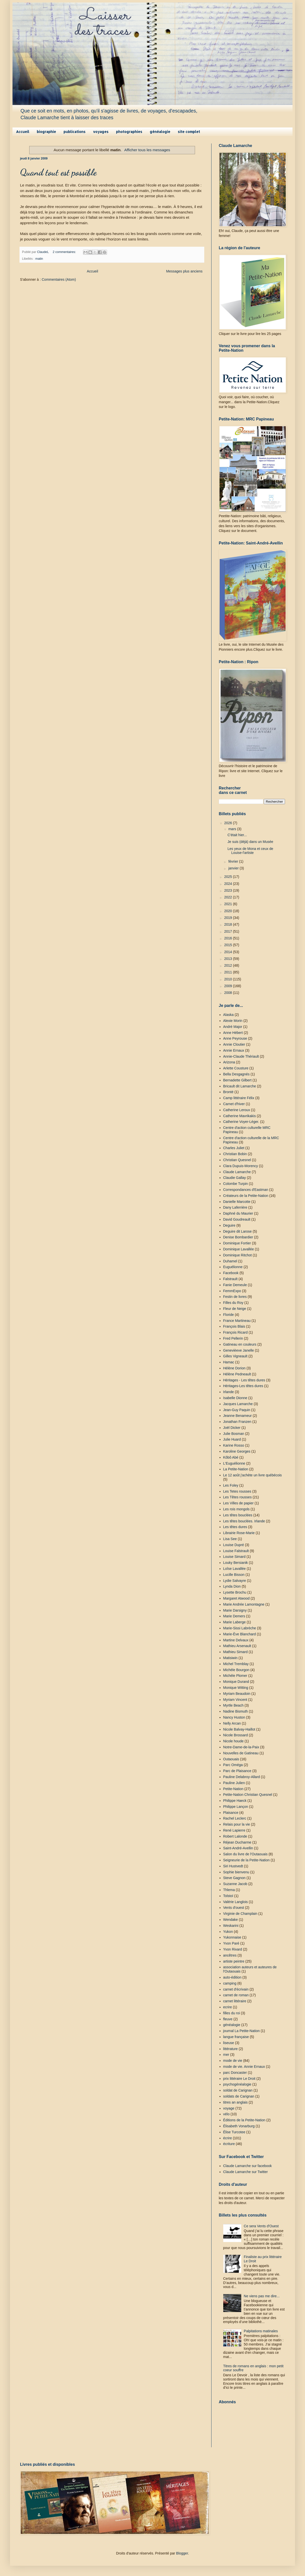 Image resolution: width=305 pixels, height=2576 pixels. What do you see at coordinates (235, 1711) in the screenshot?
I see `Nadine Bismuth` at bounding box center [235, 1711].